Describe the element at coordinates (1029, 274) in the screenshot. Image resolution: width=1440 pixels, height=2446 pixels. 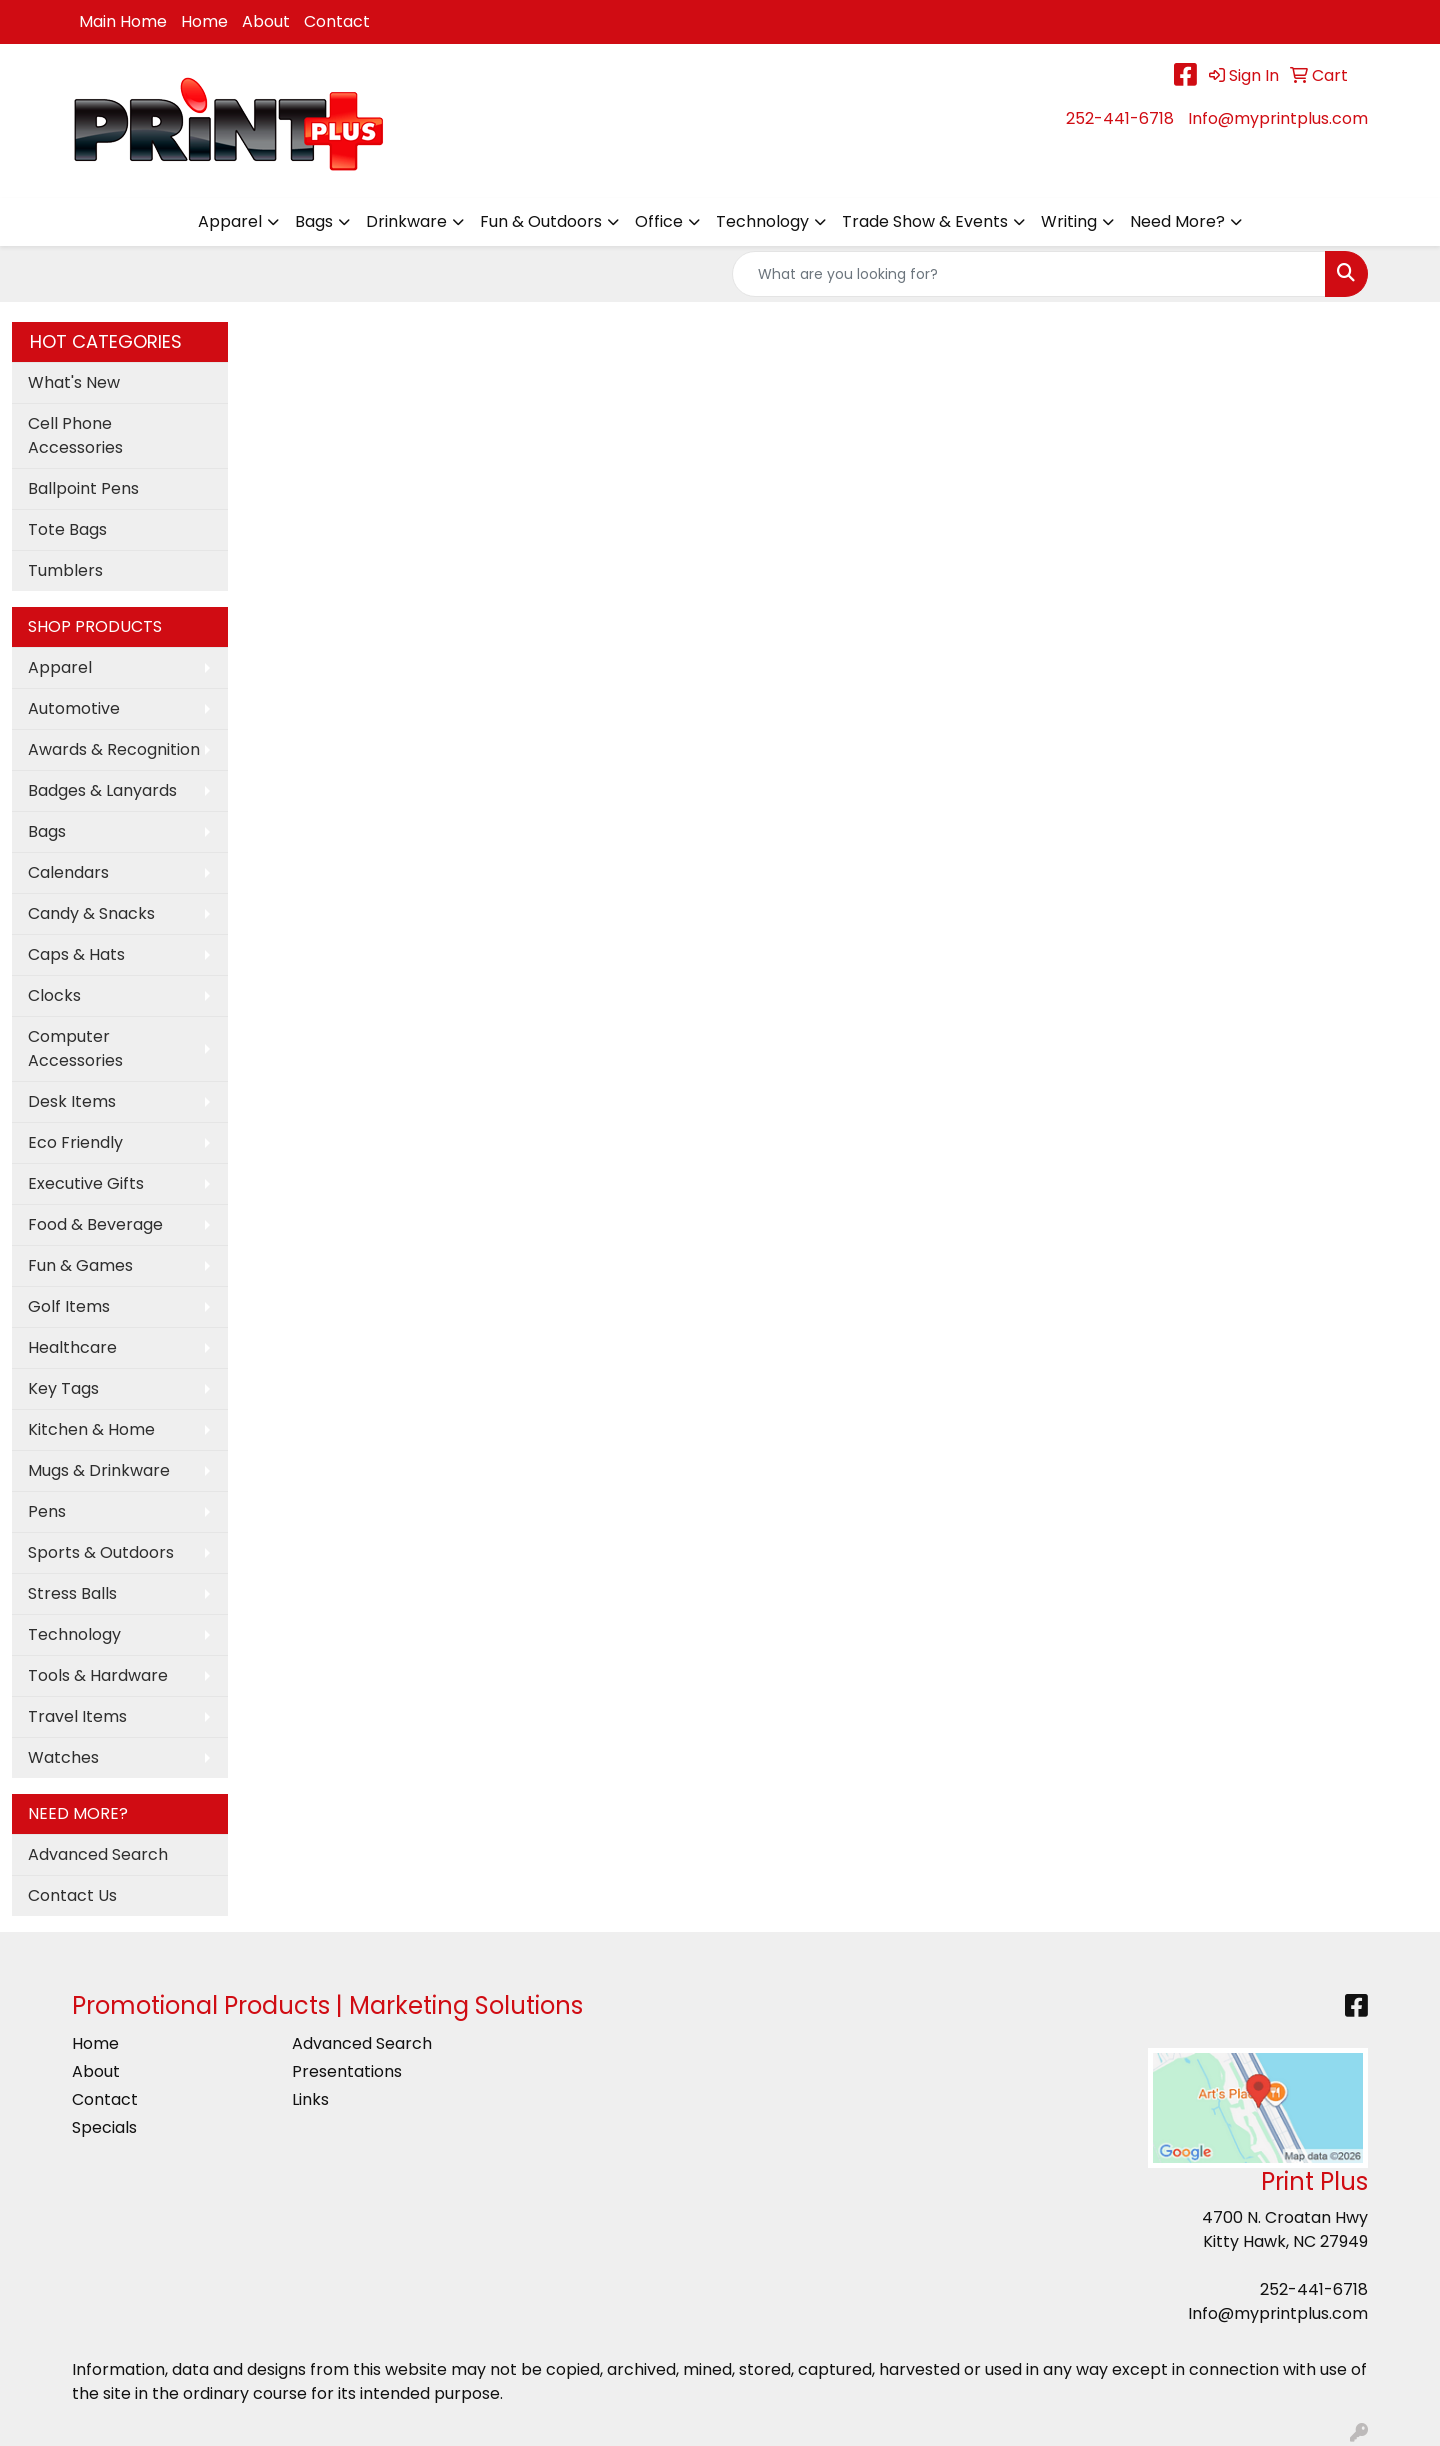
I see `[Quick Search]` at that location.